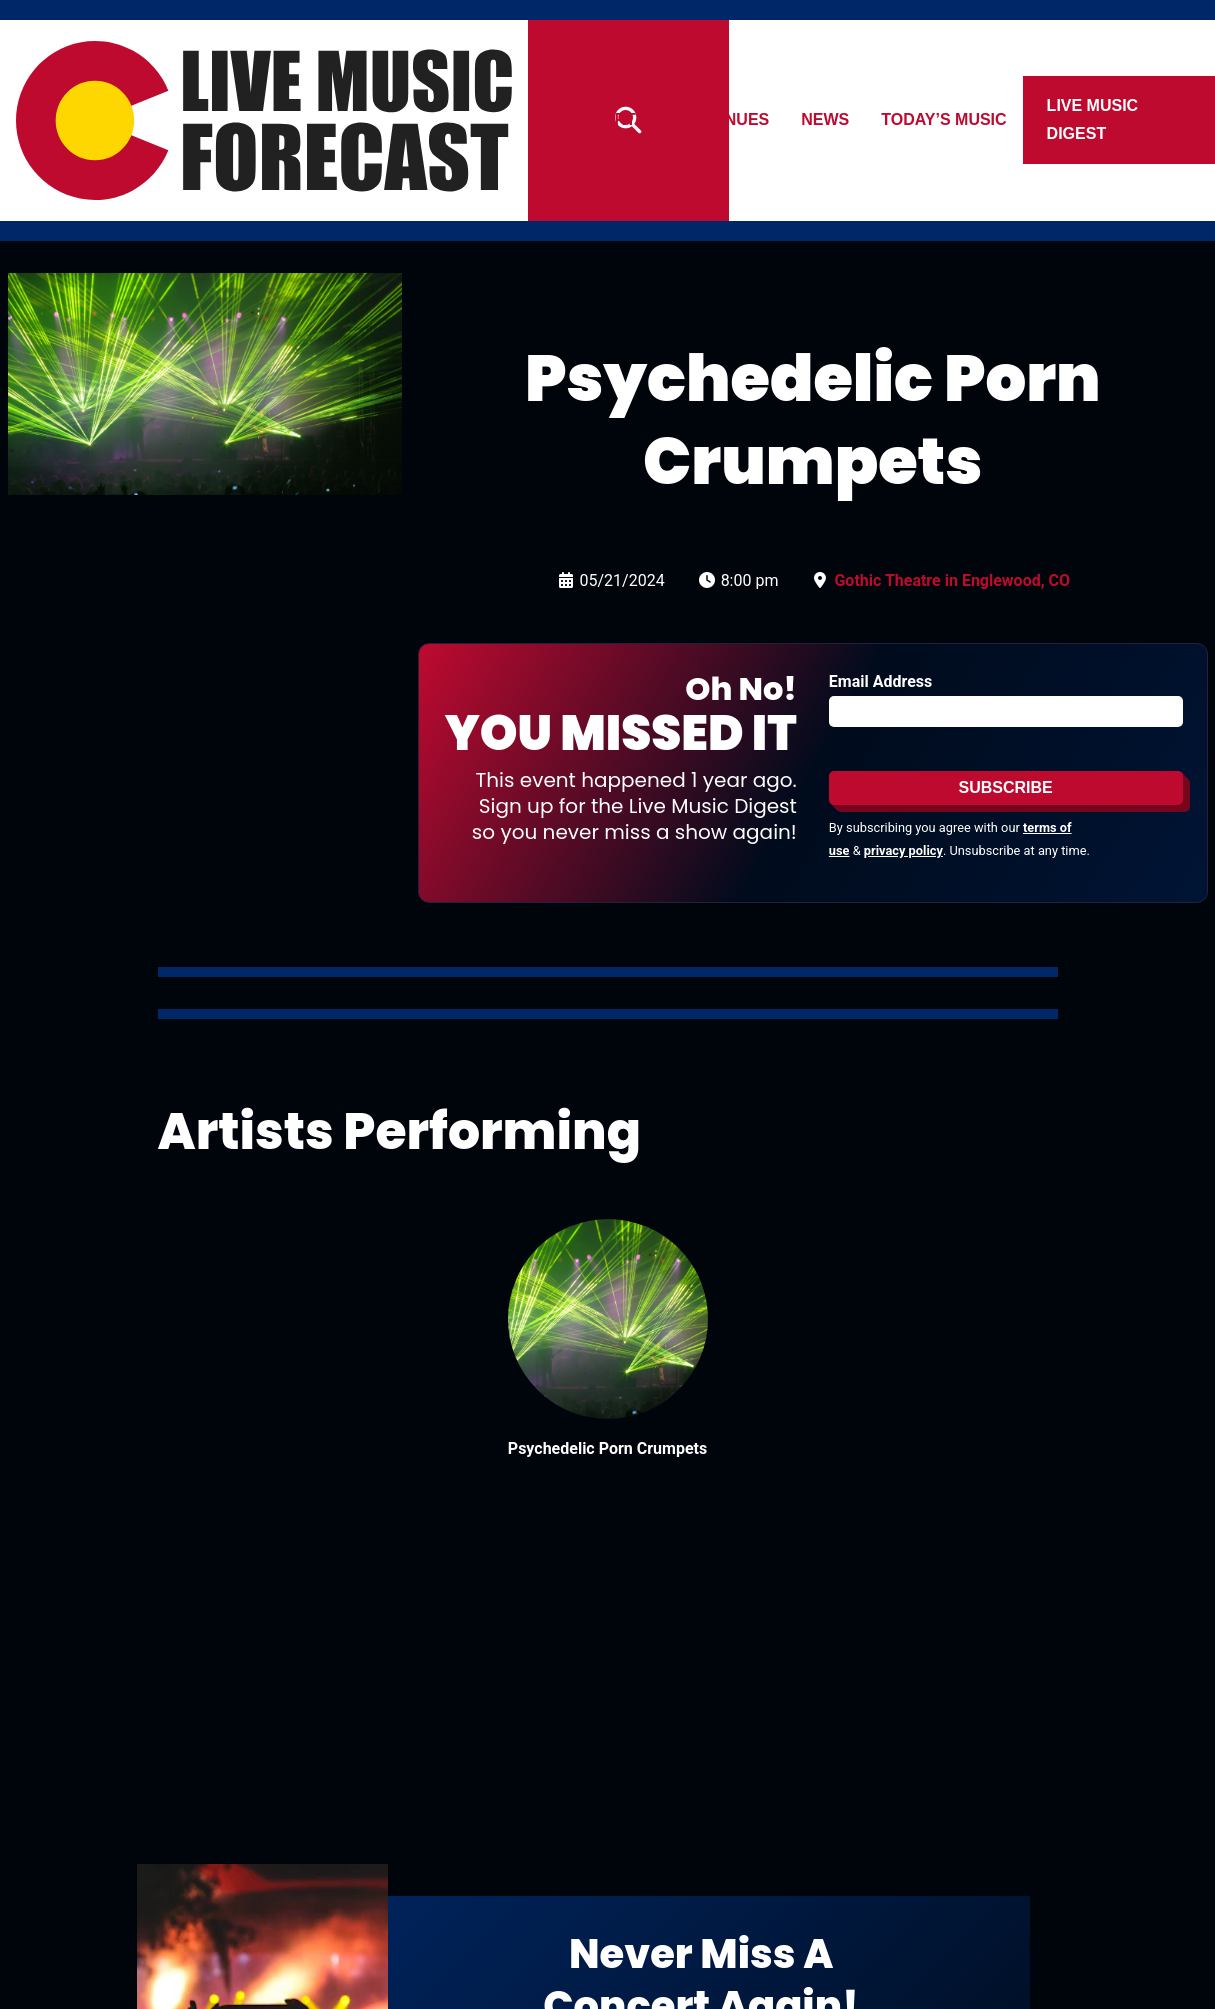 The width and height of the screenshot is (1215, 2009). What do you see at coordinates (607, 1448) in the screenshot?
I see `Psychedelic Porn Crumpets` at bounding box center [607, 1448].